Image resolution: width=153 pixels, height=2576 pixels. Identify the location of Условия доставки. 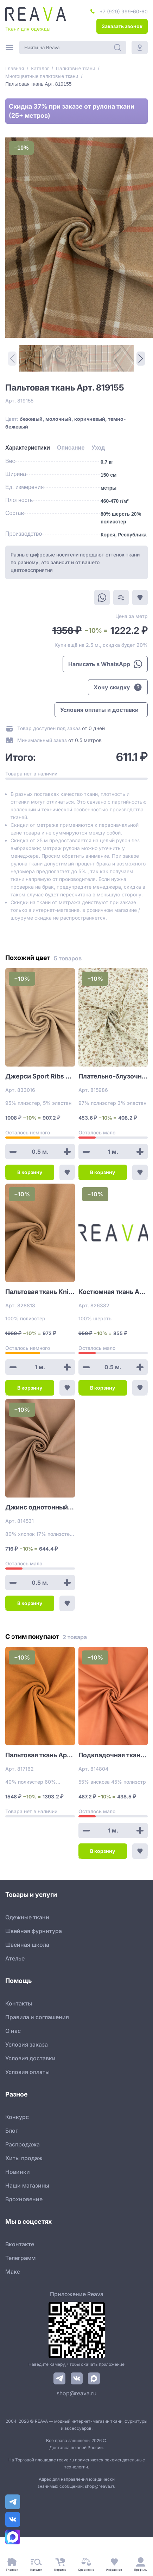
(30, 2058).